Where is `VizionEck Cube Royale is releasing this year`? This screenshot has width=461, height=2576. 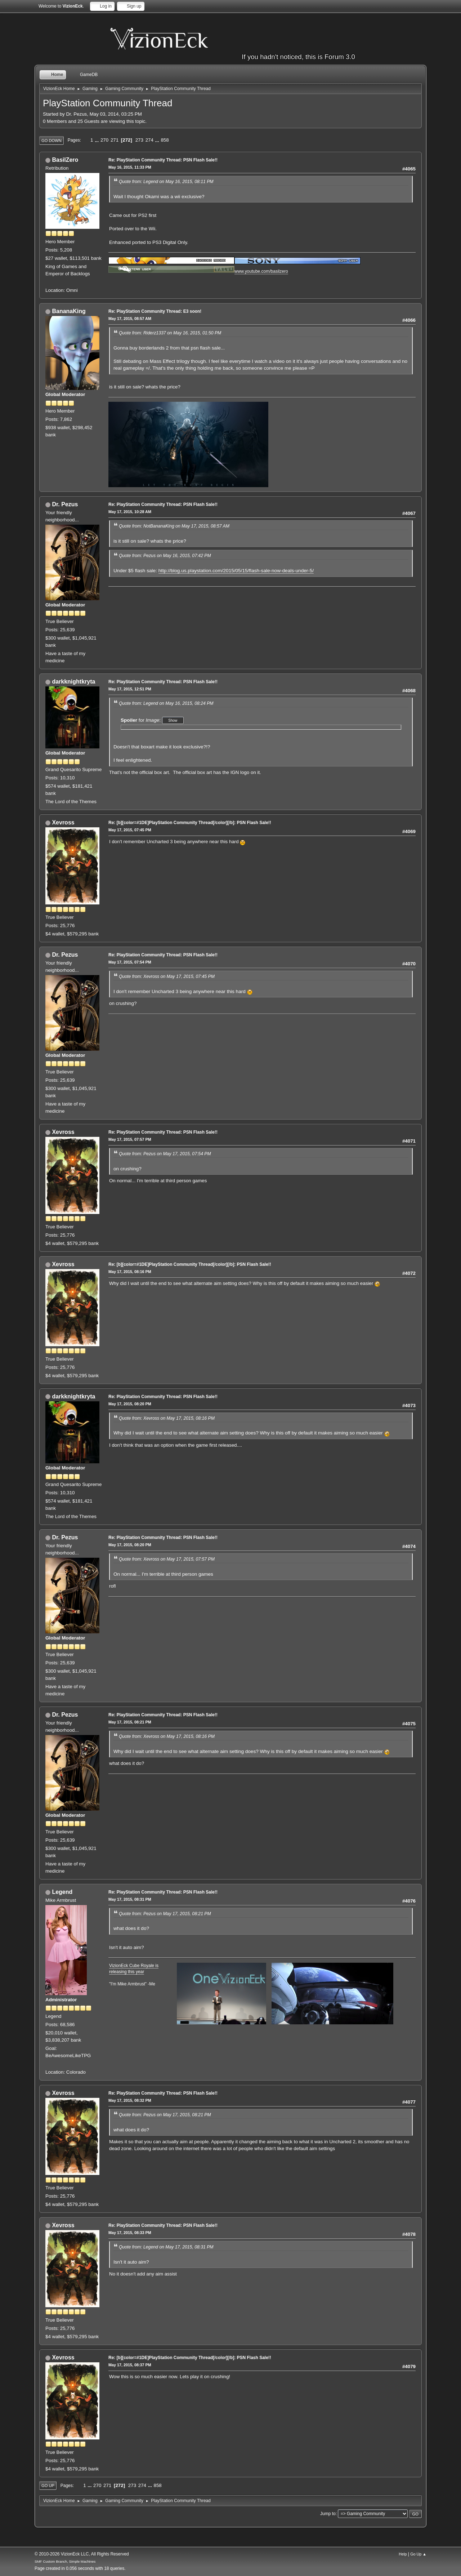
VizionEck Cube Royale is releasing this year is located at coordinates (133, 1968).